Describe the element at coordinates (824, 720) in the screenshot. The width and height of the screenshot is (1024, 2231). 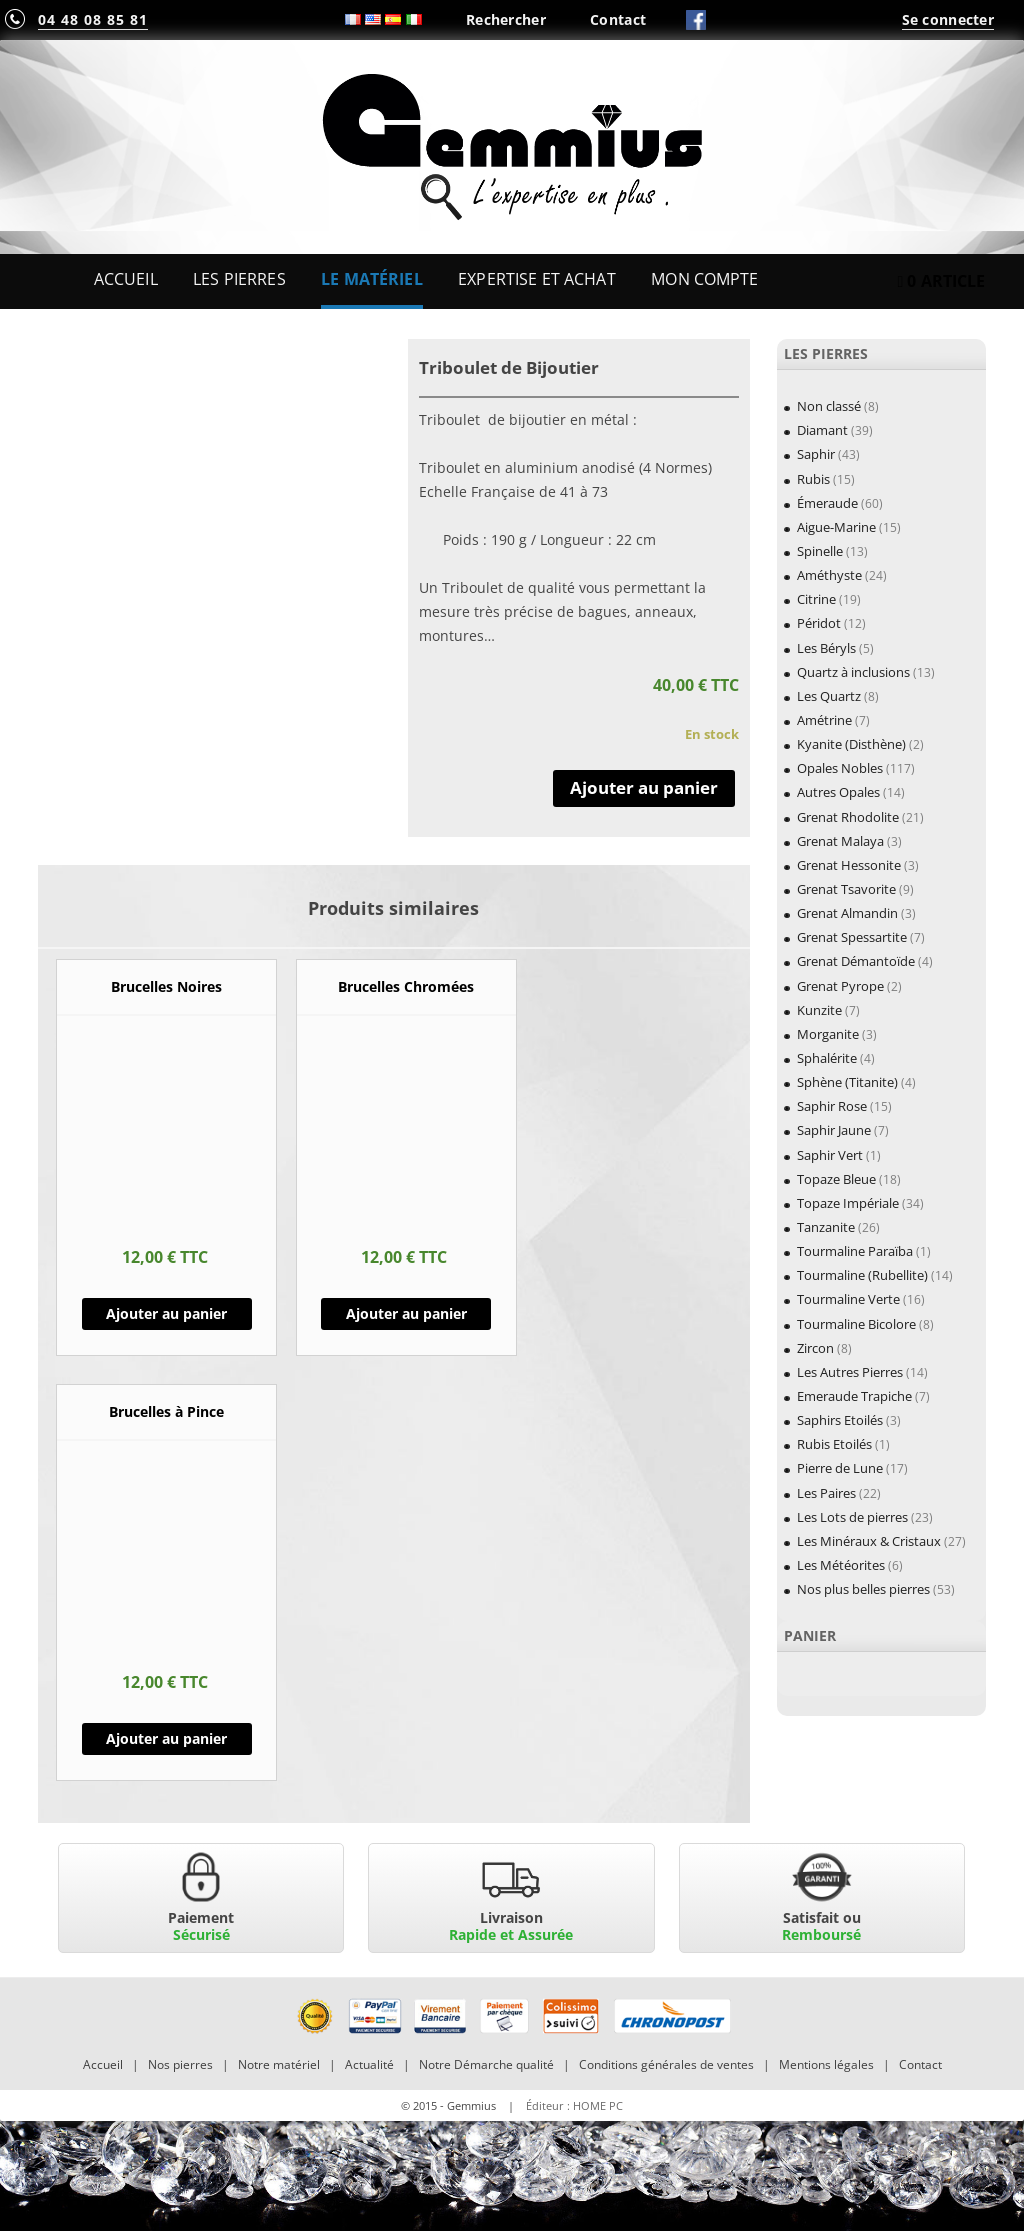
I see `Amétrine` at that location.